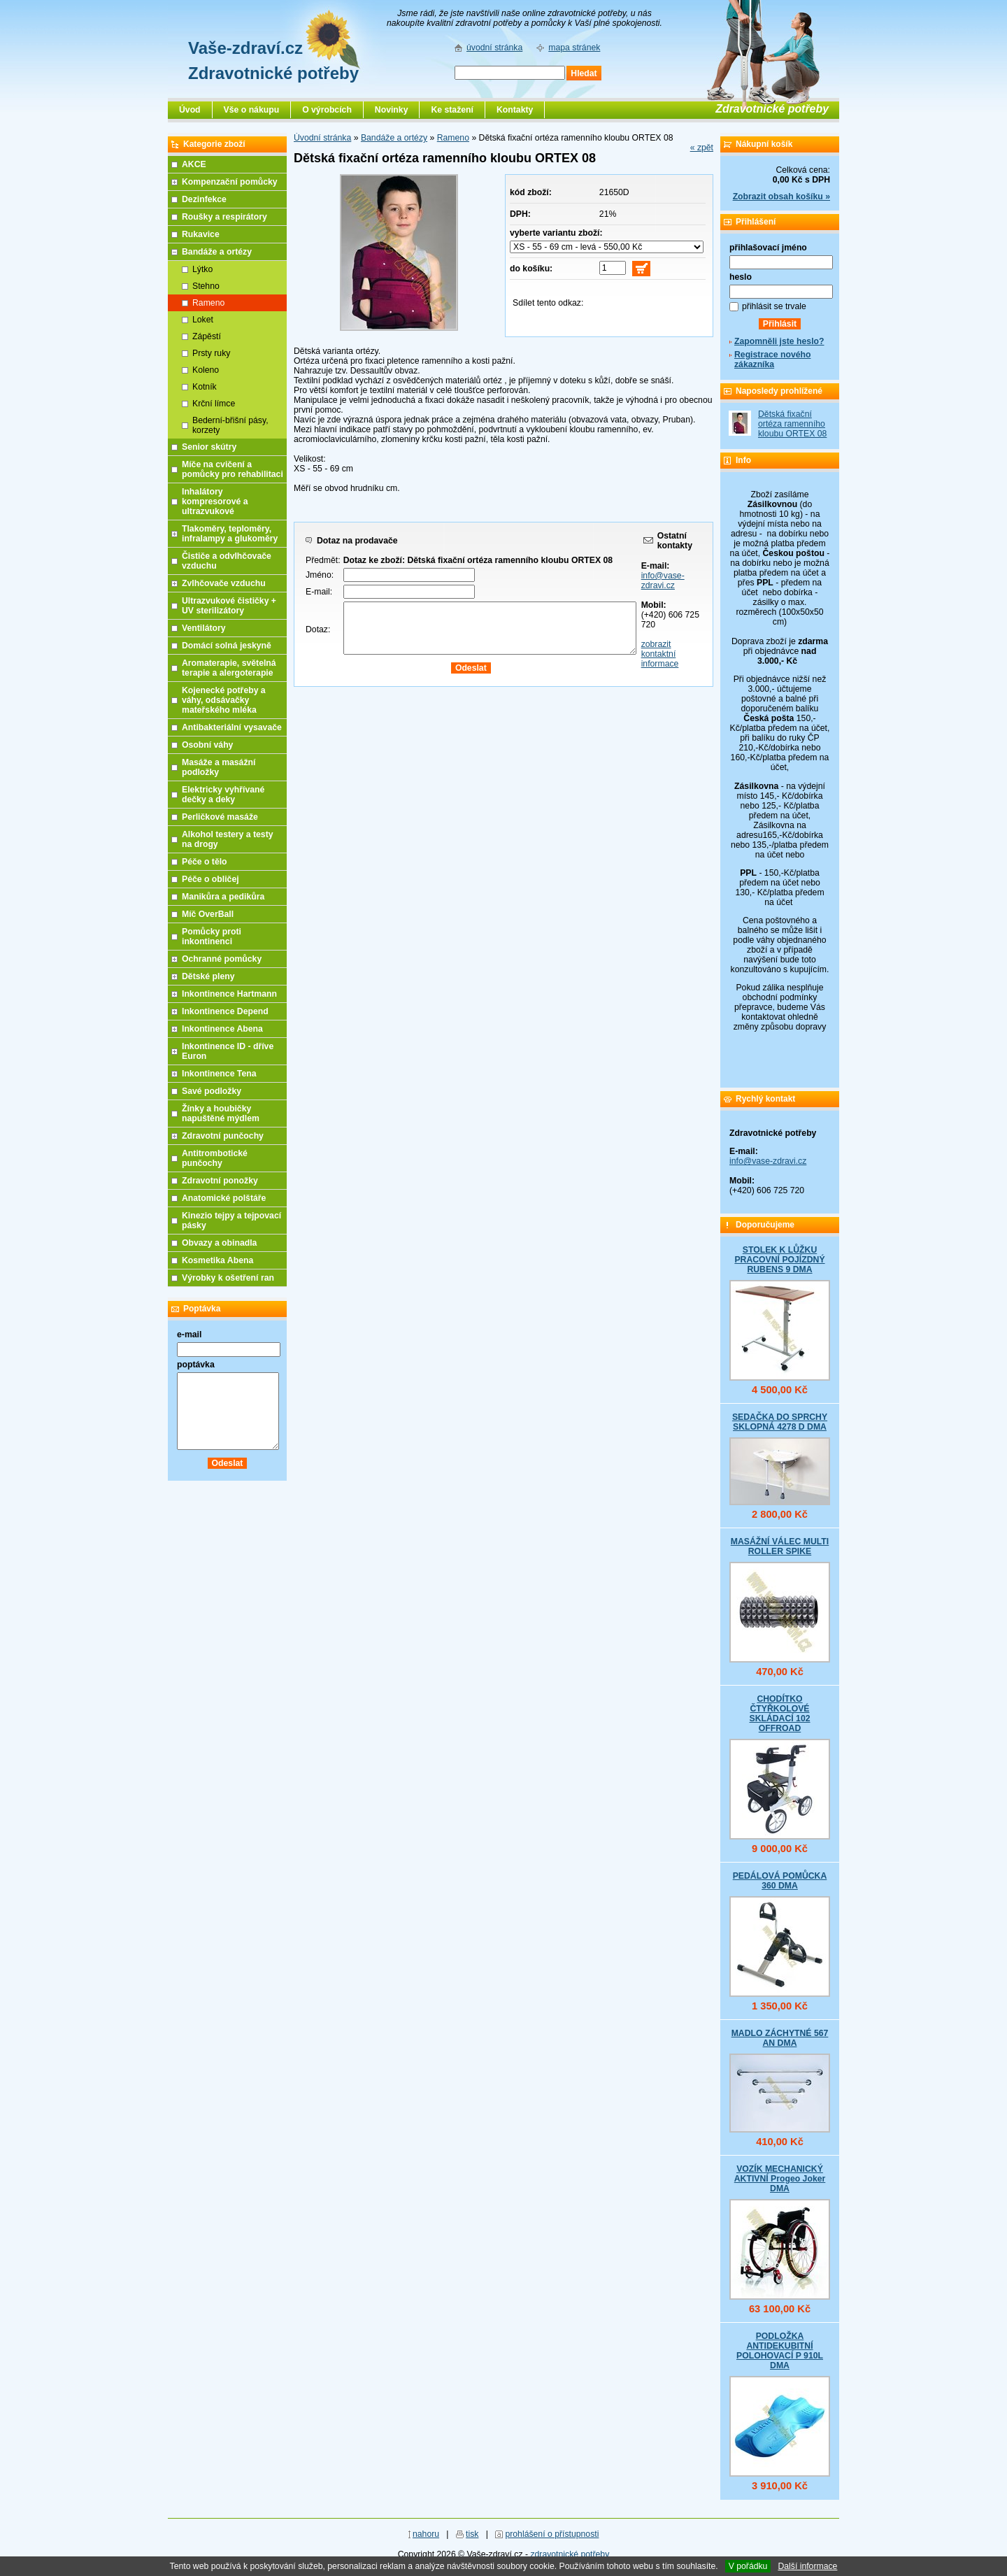  I want to click on « zpět, so click(701, 147).